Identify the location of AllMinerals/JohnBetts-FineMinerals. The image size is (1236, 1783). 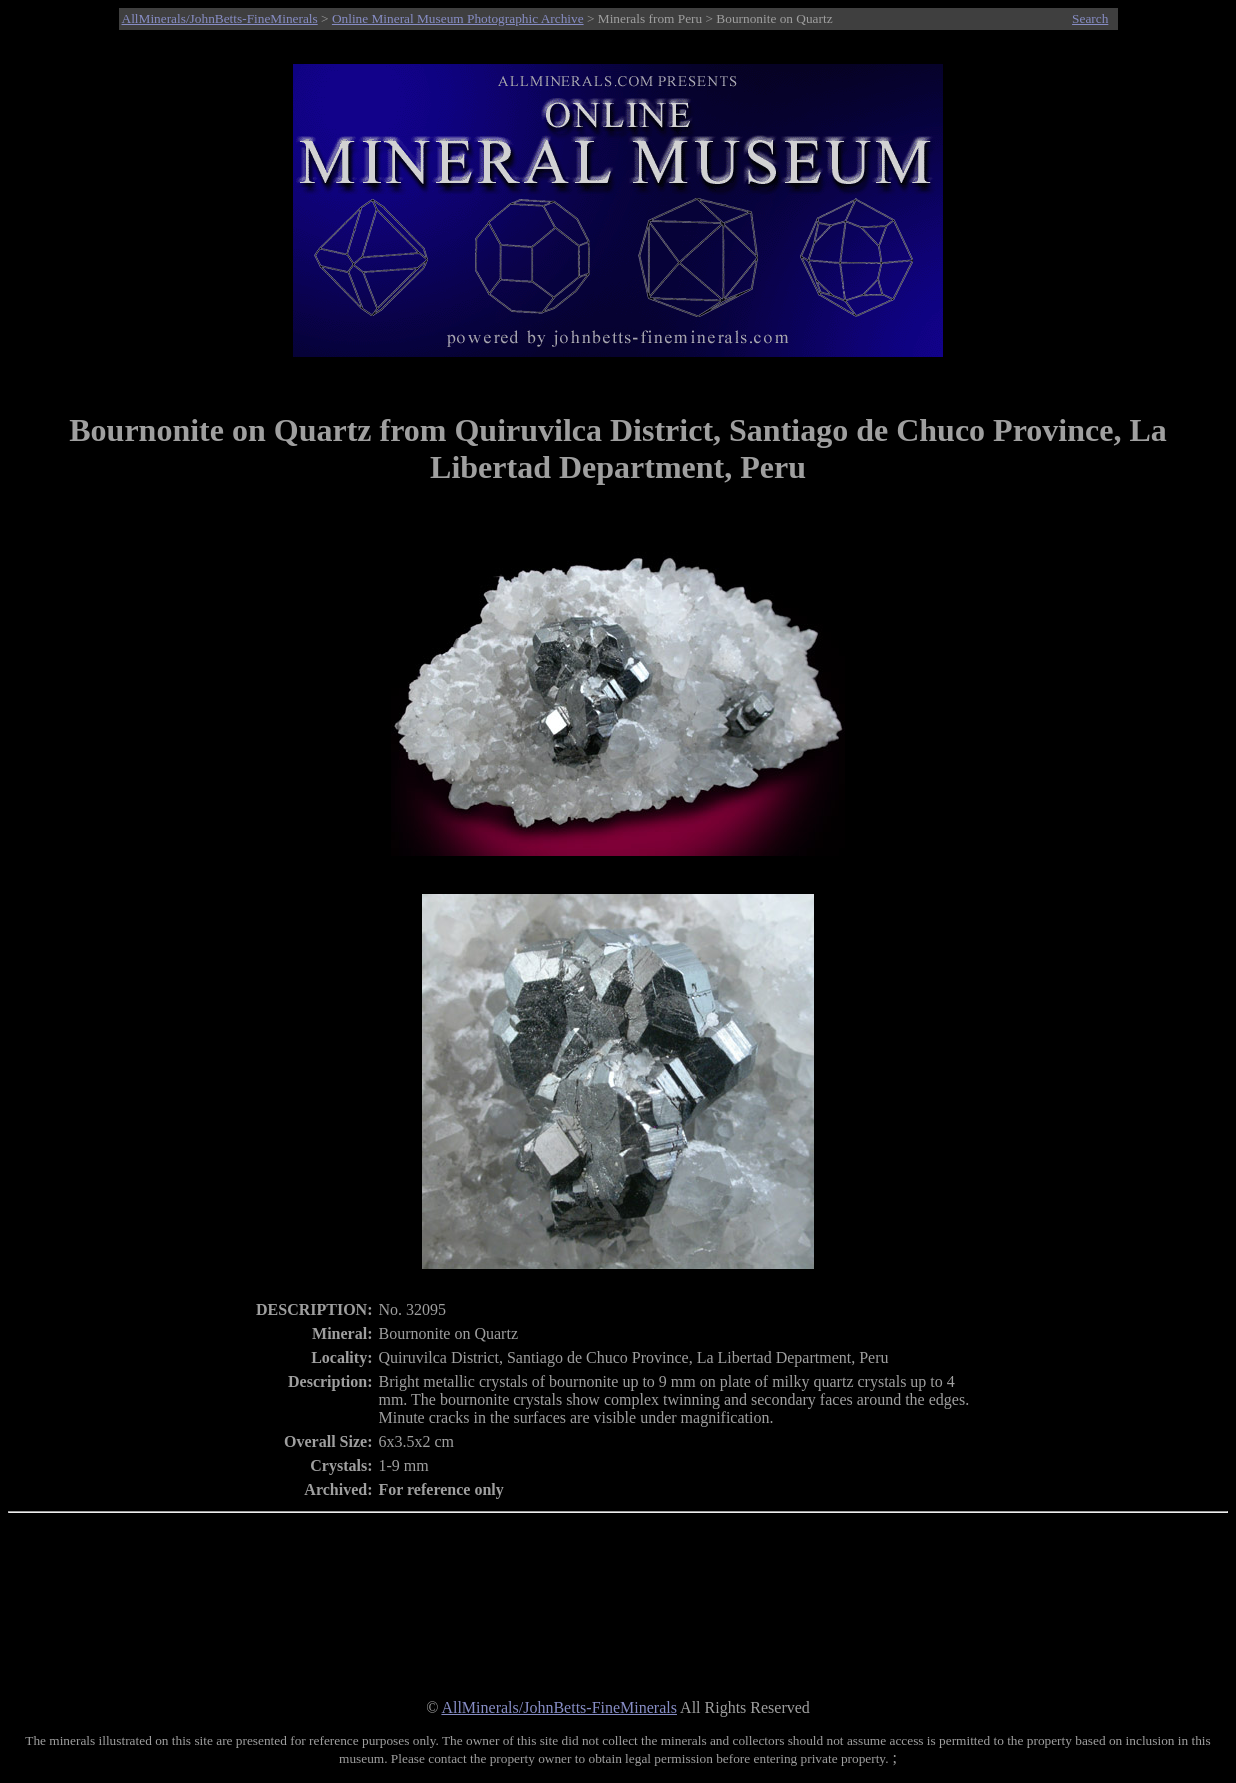
(220, 18).